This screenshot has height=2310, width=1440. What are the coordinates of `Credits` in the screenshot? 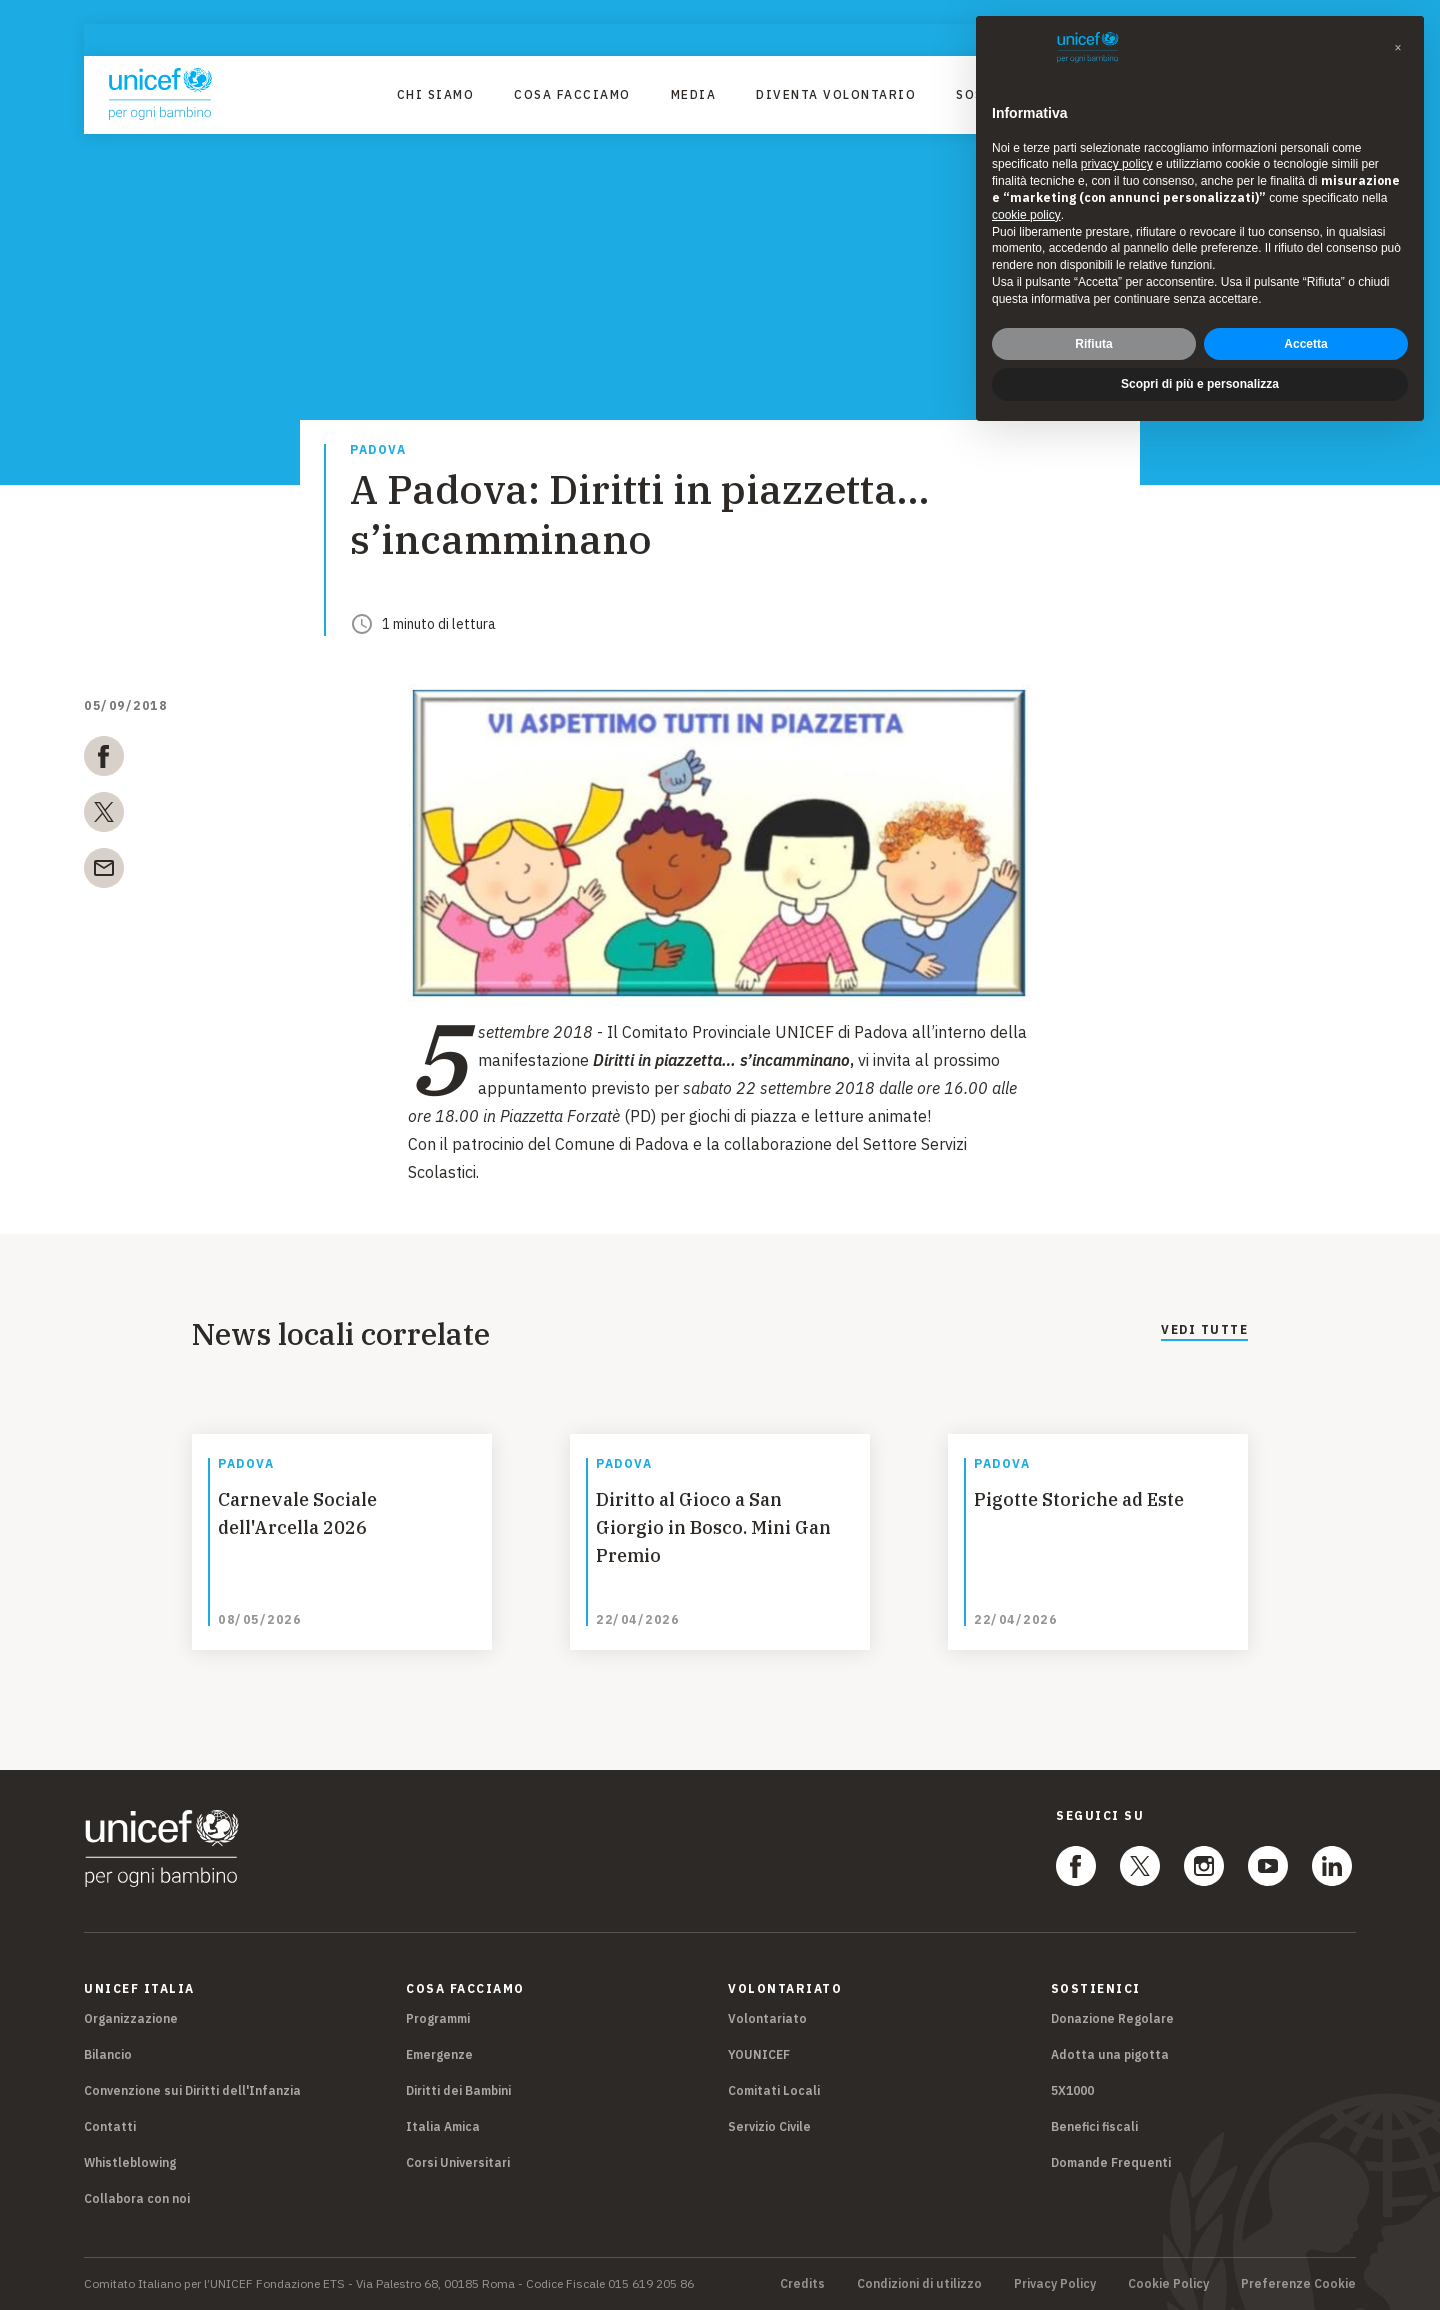 It's located at (802, 2284).